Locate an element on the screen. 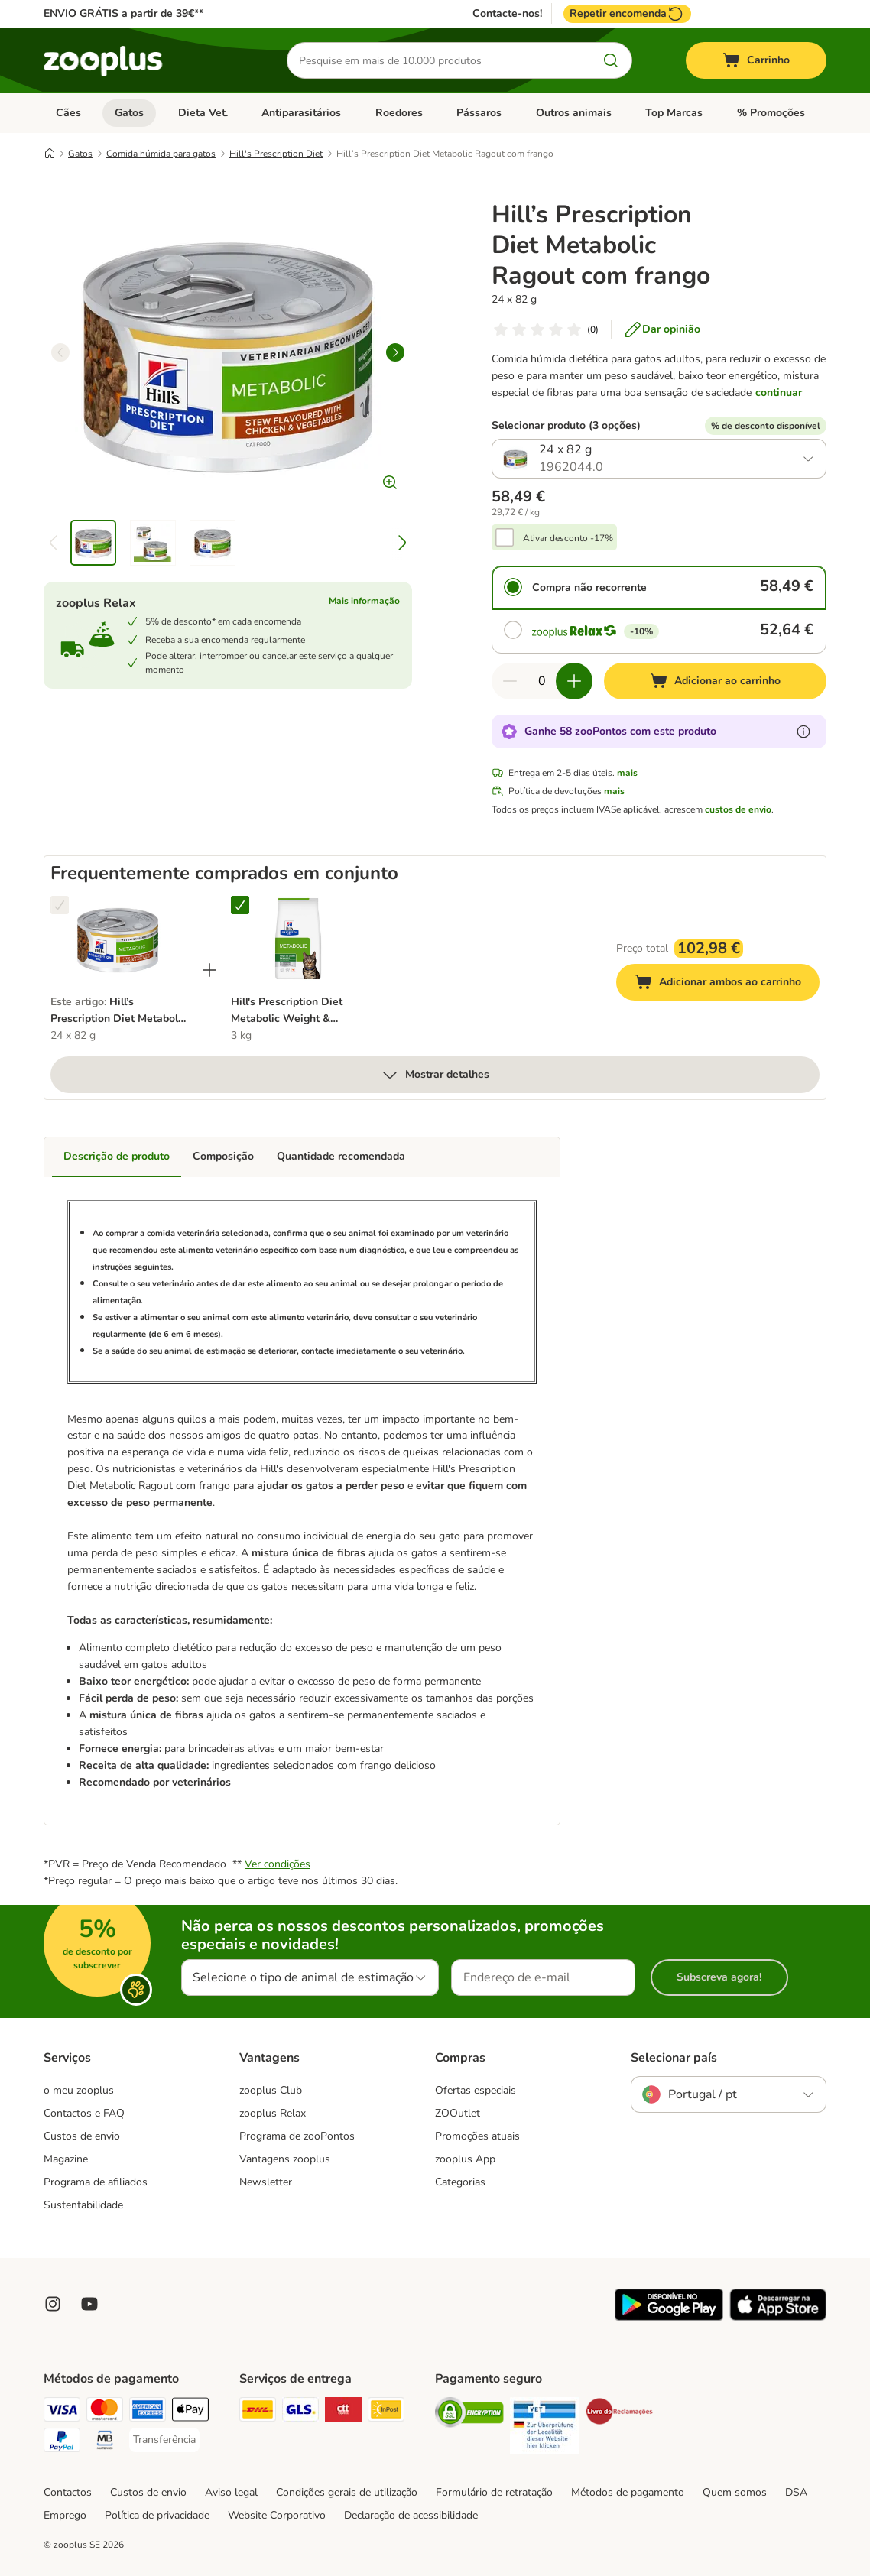  [GLS Shipping Method] is located at coordinates (300, 2412).